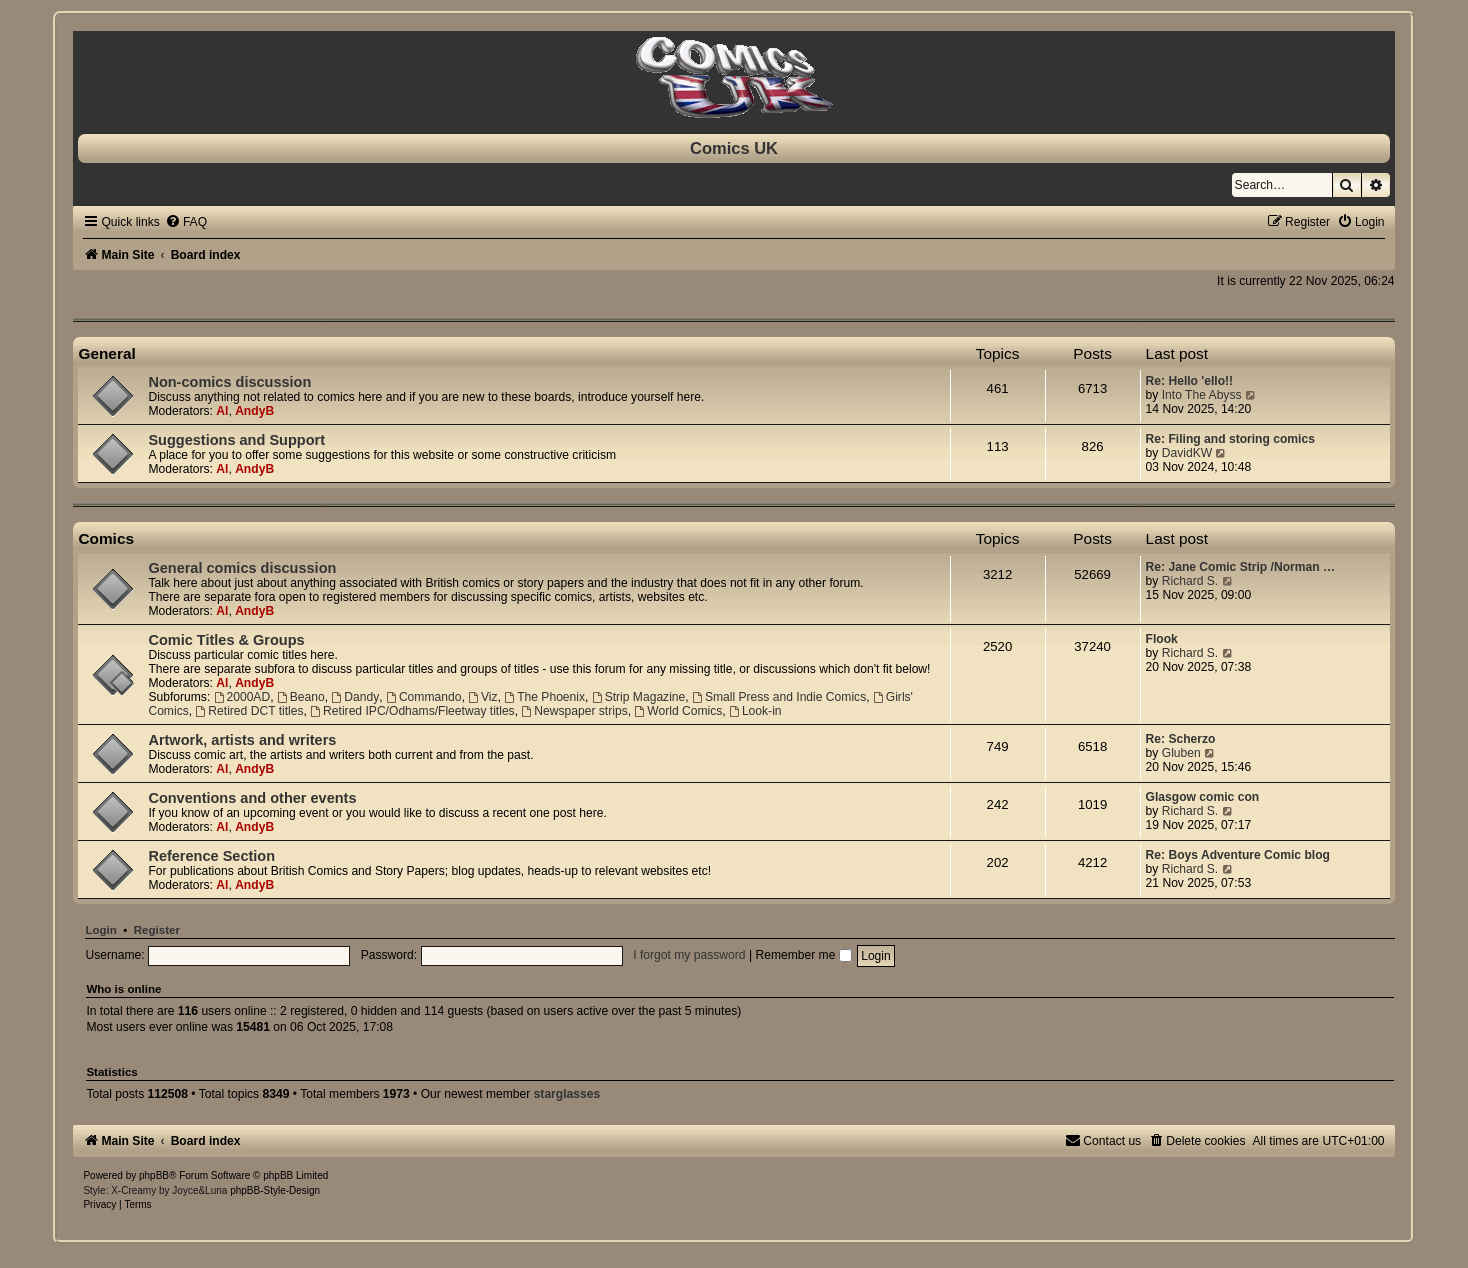 The width and height of the screenshot is (1468, 1268). I want to click on Re: Boys Adventure Comic blog, so click(1238, 855).